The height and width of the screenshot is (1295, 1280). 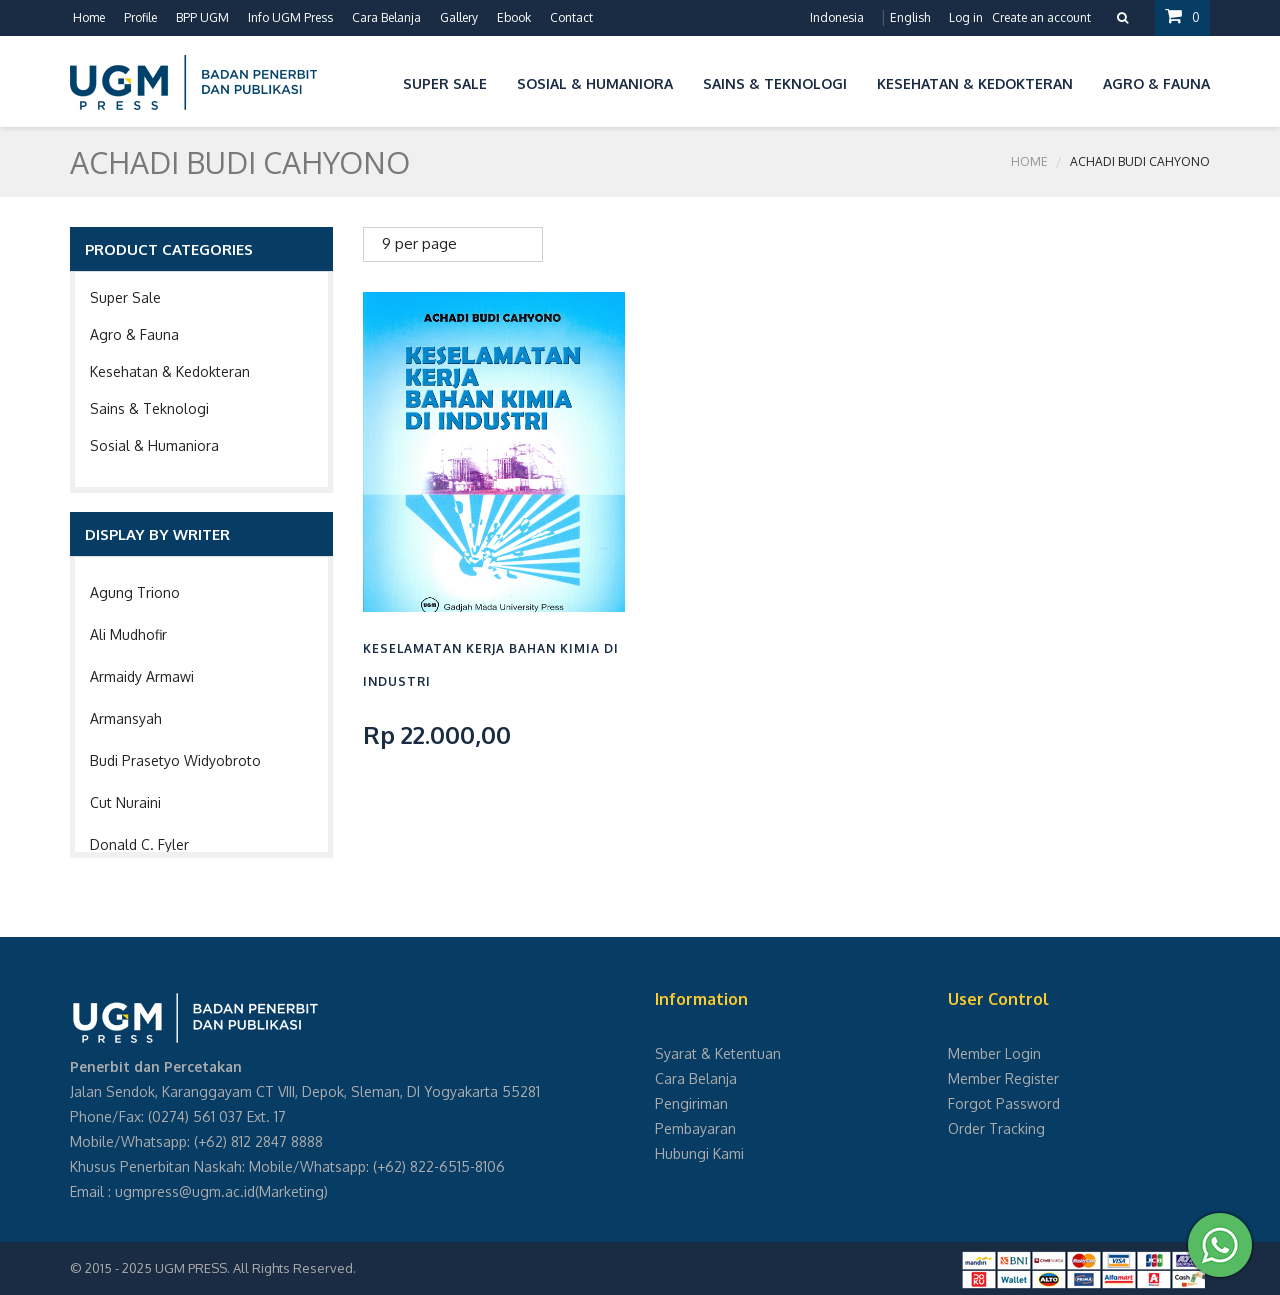 I want to click on Super Sale [button], so click(x=445, y=83).